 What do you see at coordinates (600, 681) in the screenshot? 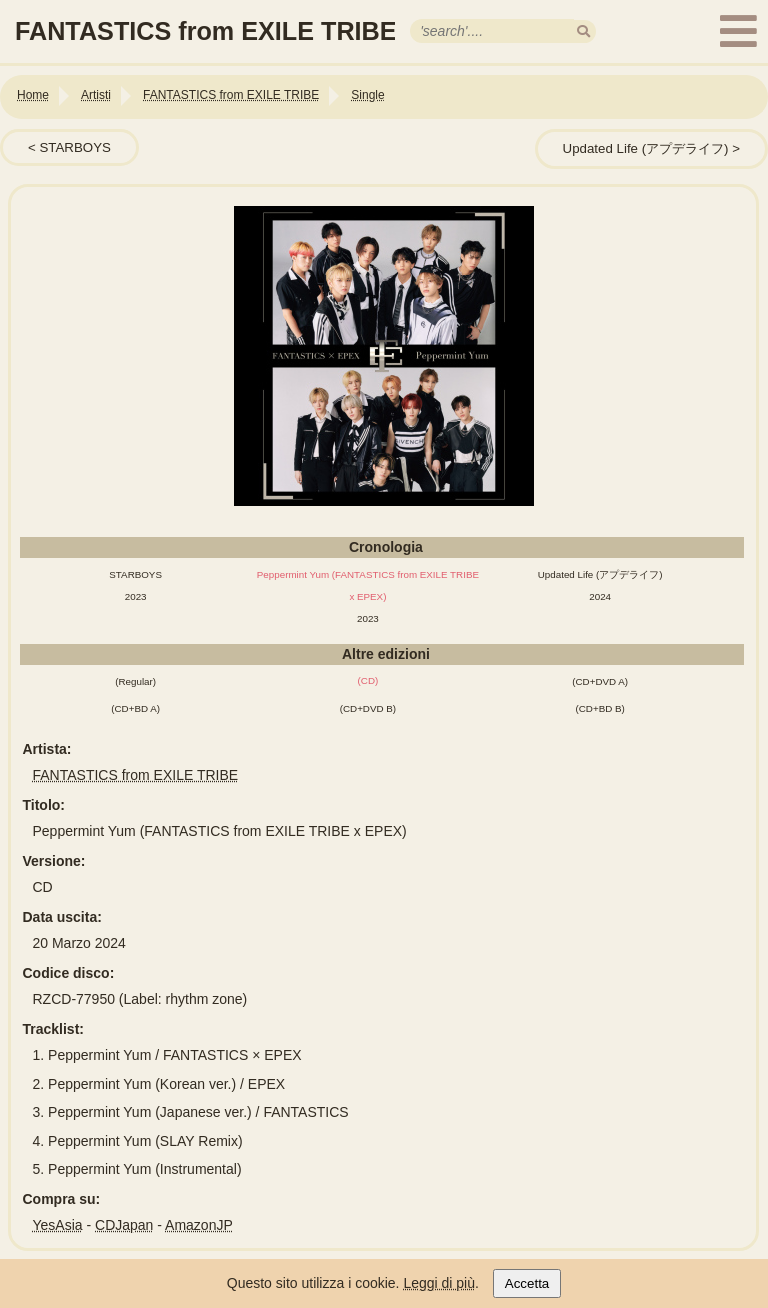
I see `(CD+DVD A)` at bounding box center [600, 681].